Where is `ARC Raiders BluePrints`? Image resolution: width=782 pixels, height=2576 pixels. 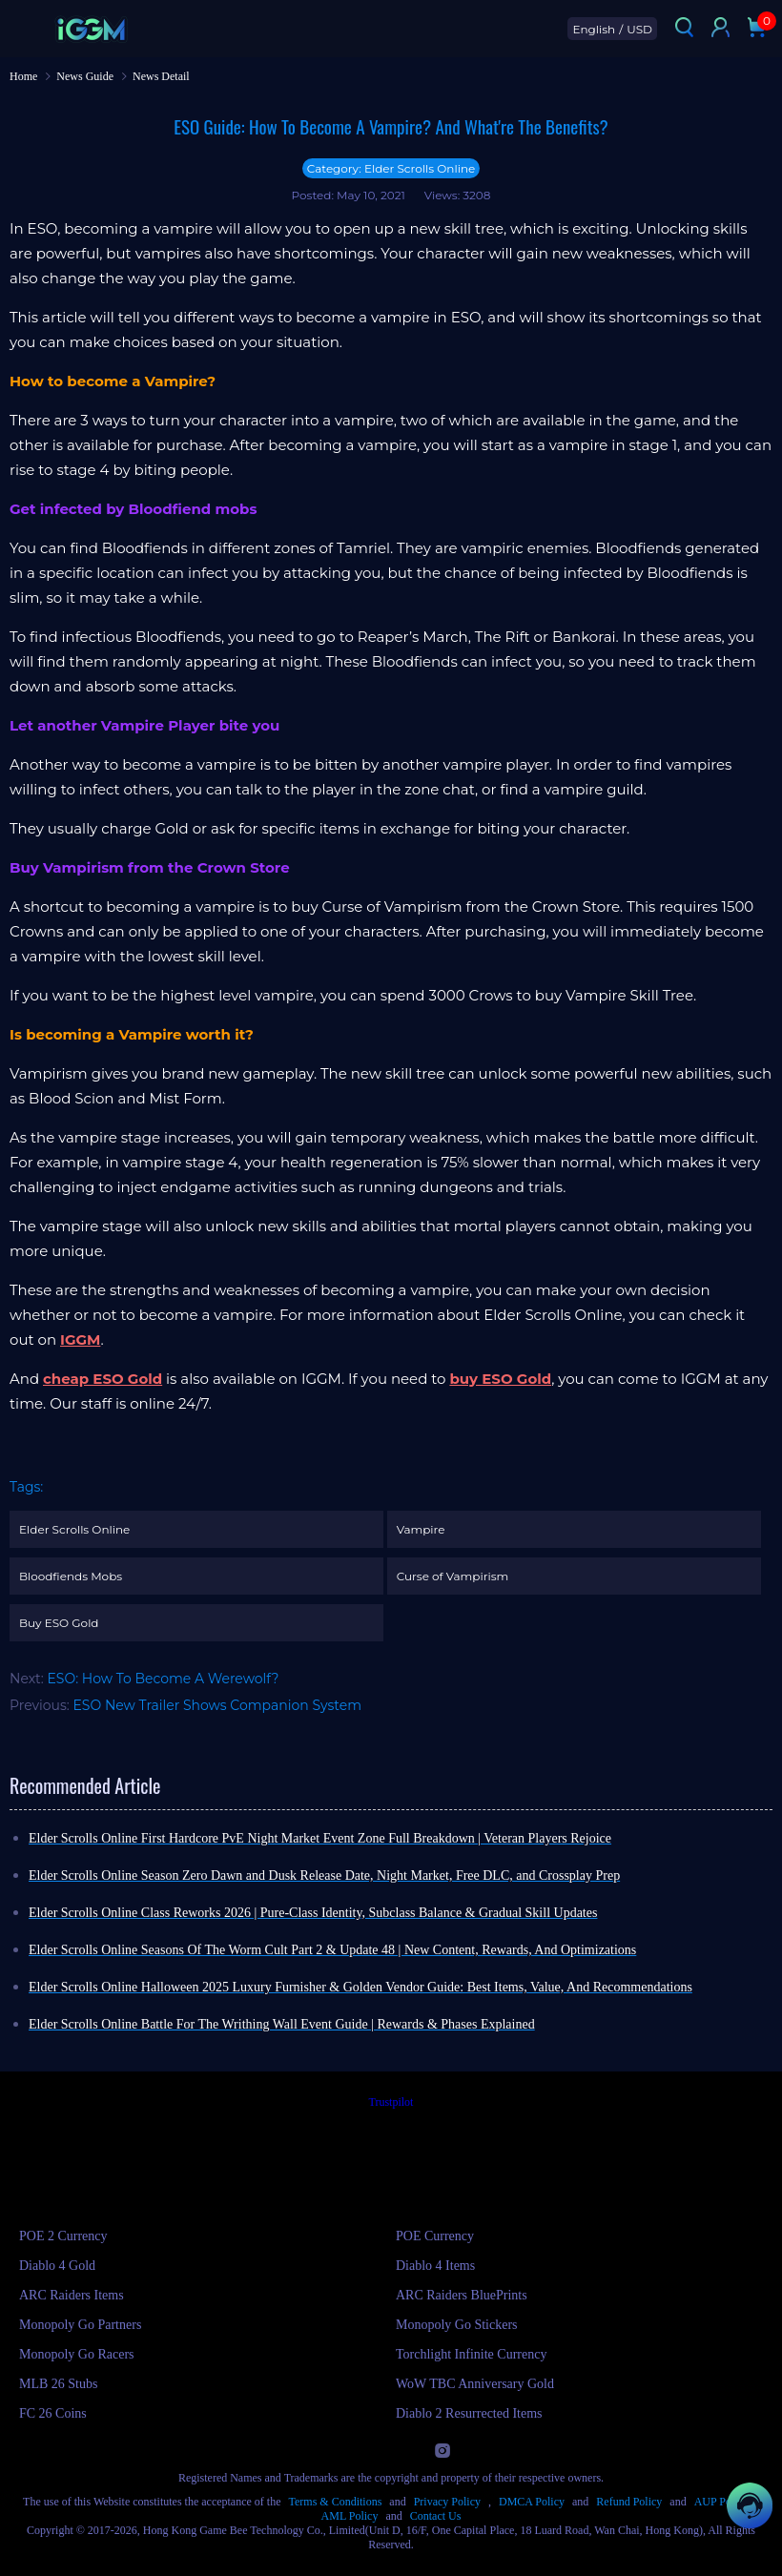 ARC Raiders BluePrints is located at coordinates (461, 2295).